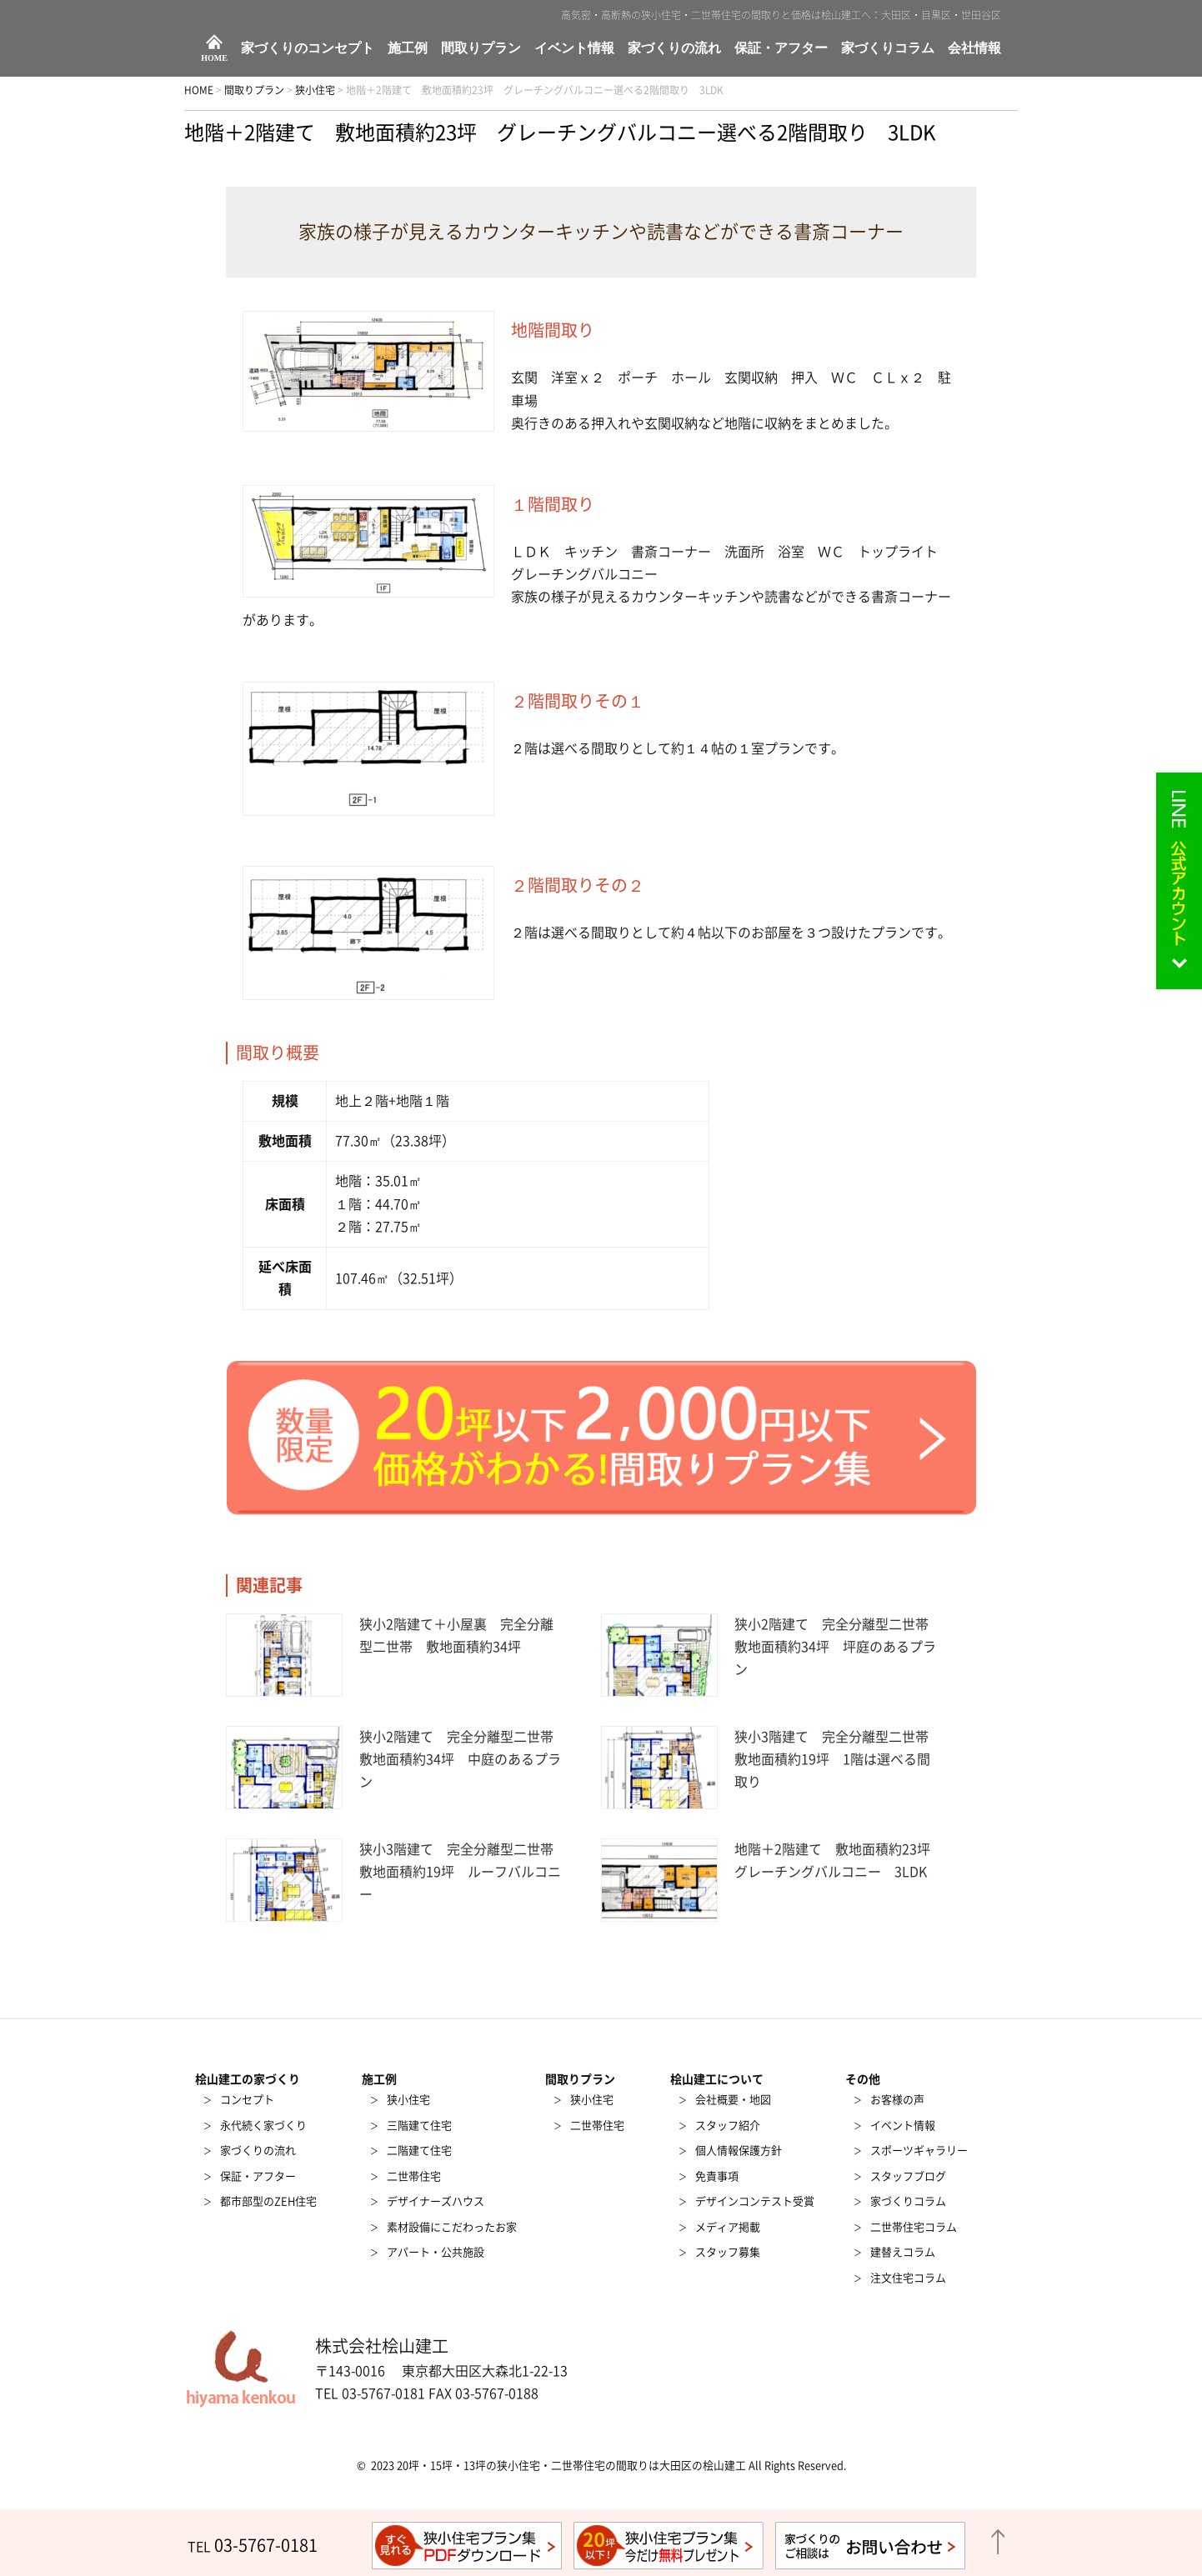 The height and width of the screenshot is (2576, 1202). Describe the element at coordinates (908, 2176) in the screenshot. I see `スタッフブログ` at that location.